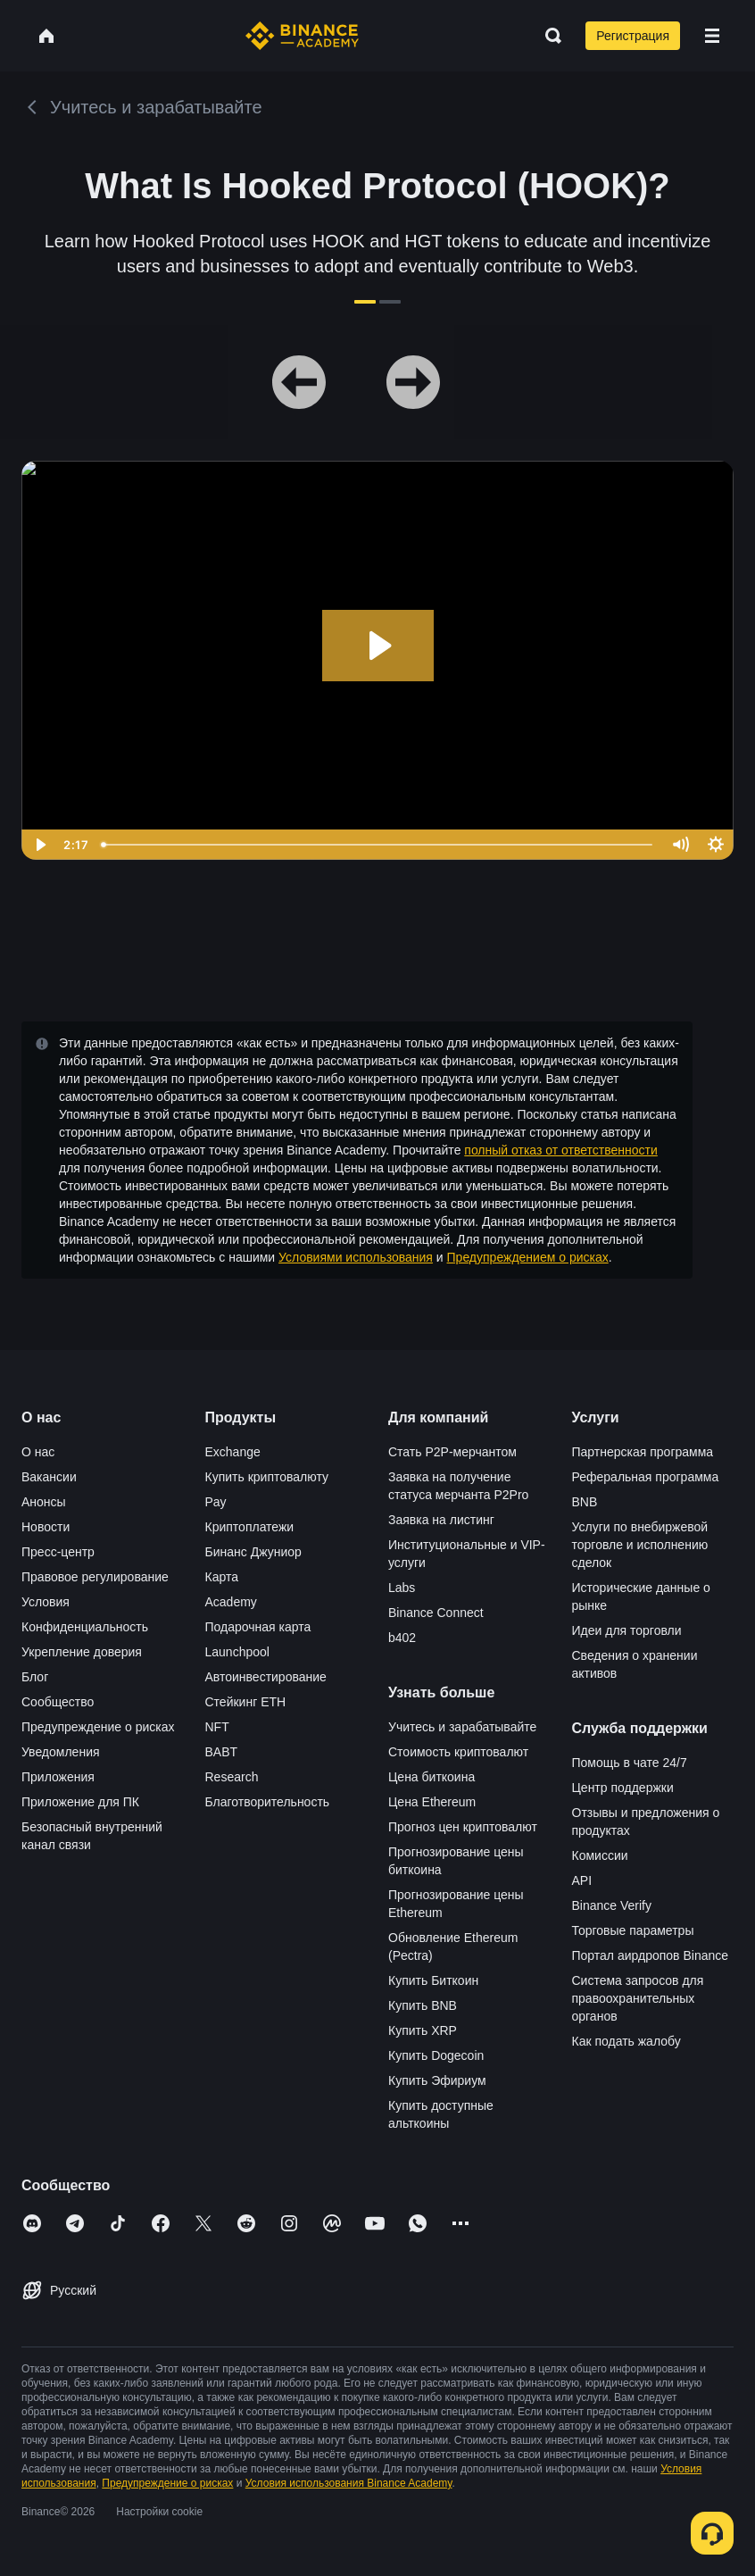 The image size is (755, 2576). What do you see at coordinates (629, 1762) in the screenshot?
I see `Помощь в чате 24/7` at bounding box center [629, 1762].